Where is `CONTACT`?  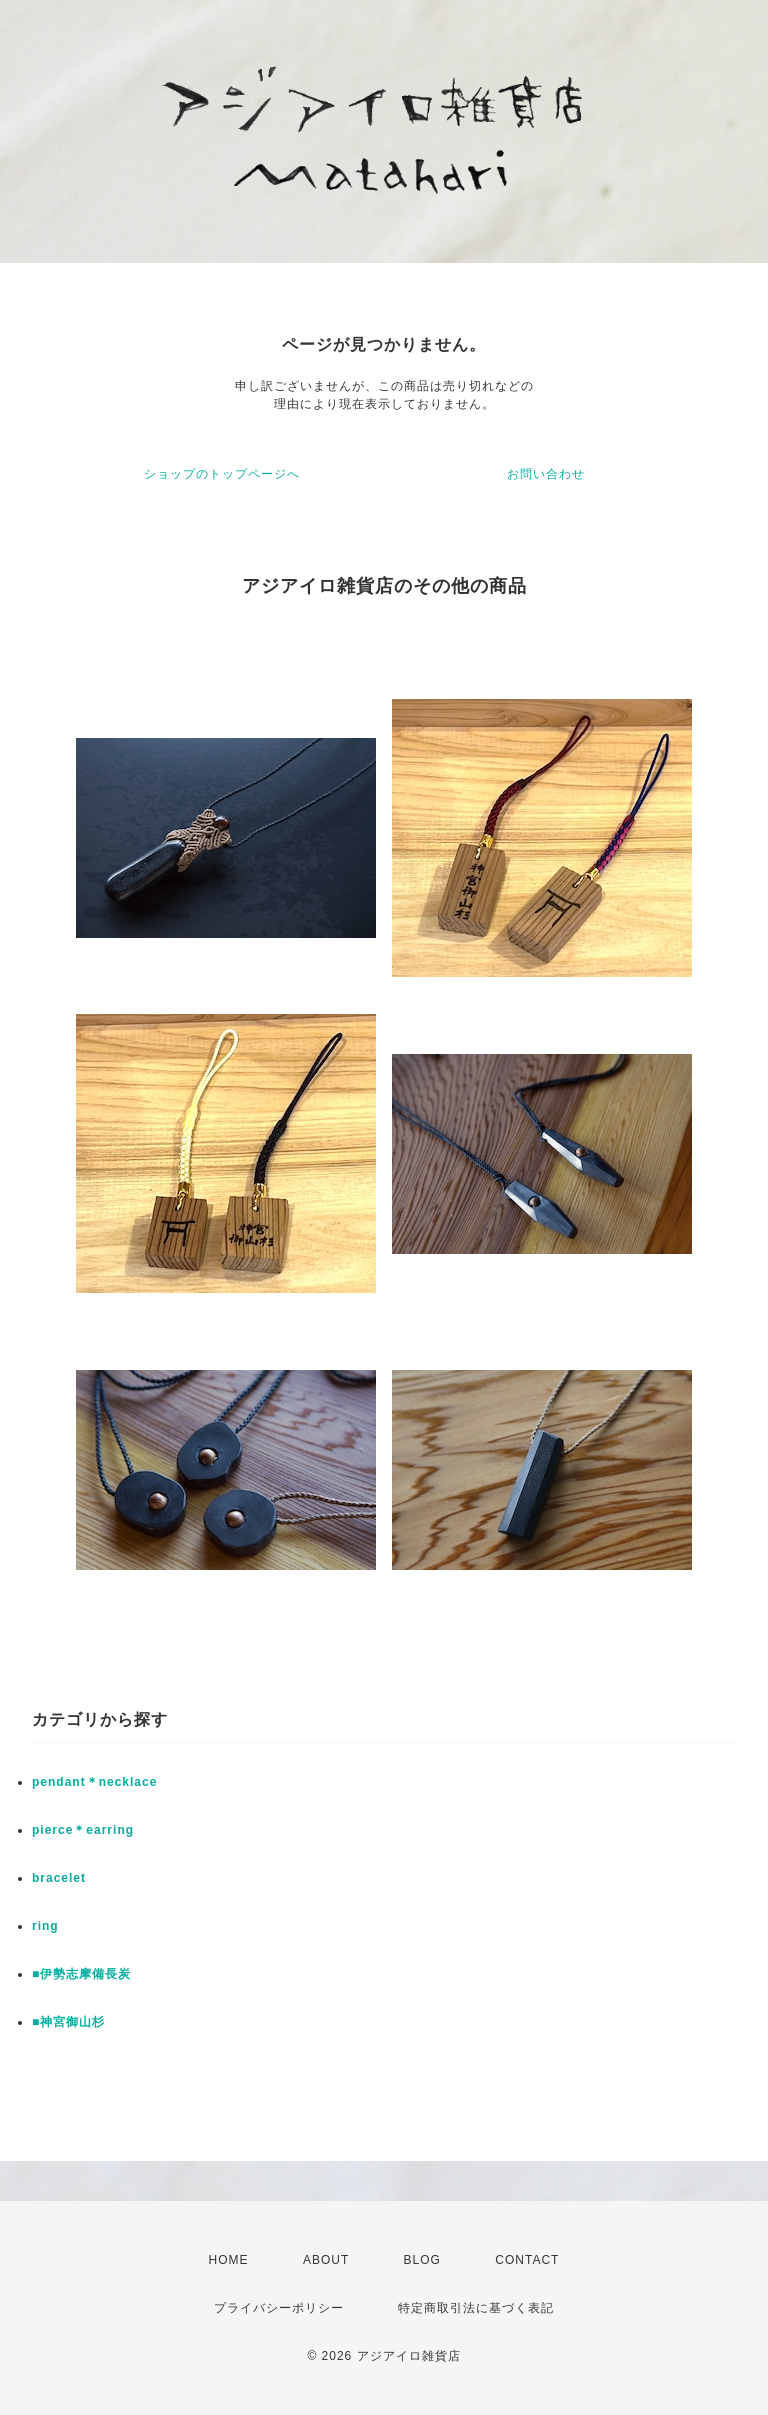
CONTACT is located at coordinates (527, 2260).